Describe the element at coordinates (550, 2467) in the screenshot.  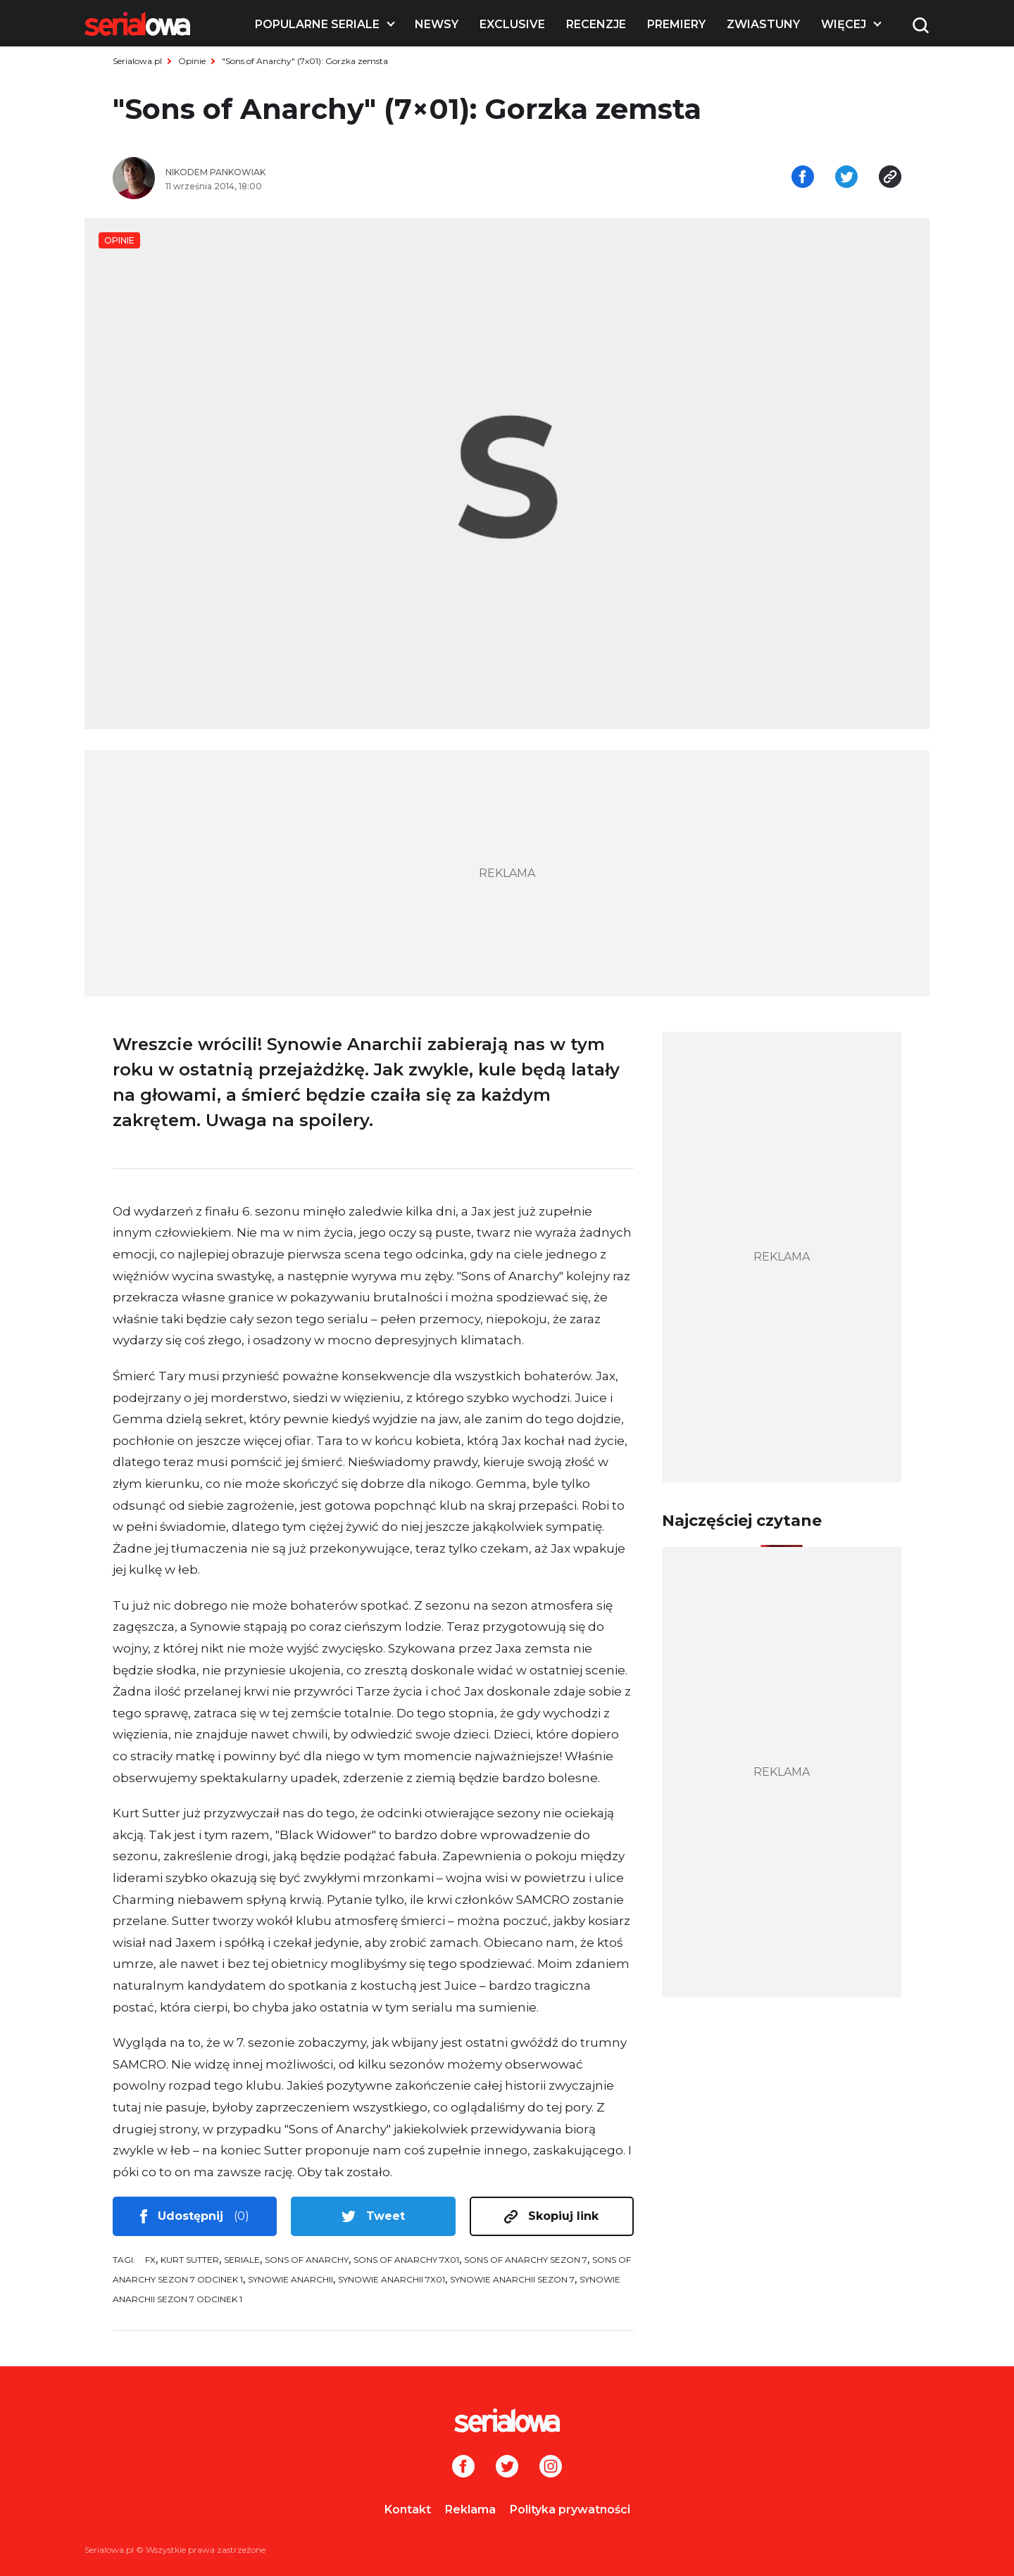
I see `[Instagram]` at that location.